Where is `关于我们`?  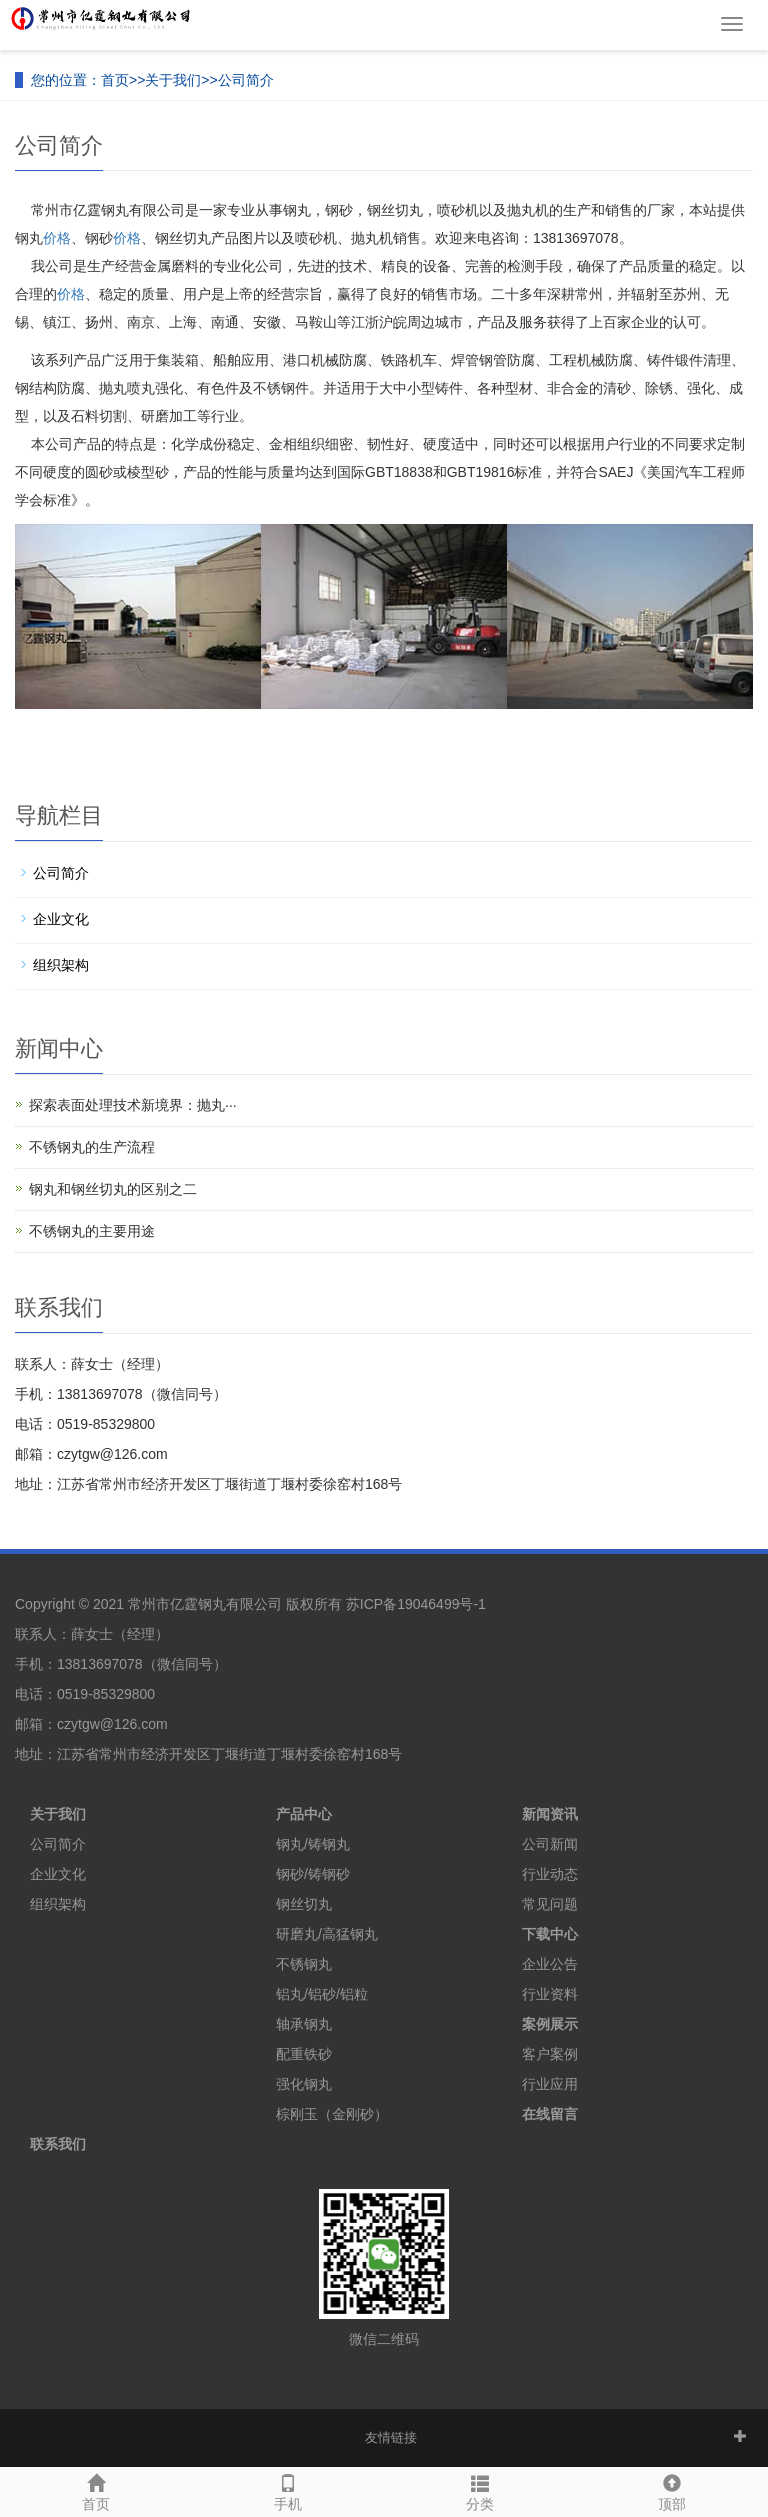
关于我们 is located at coordinates (173, 80).